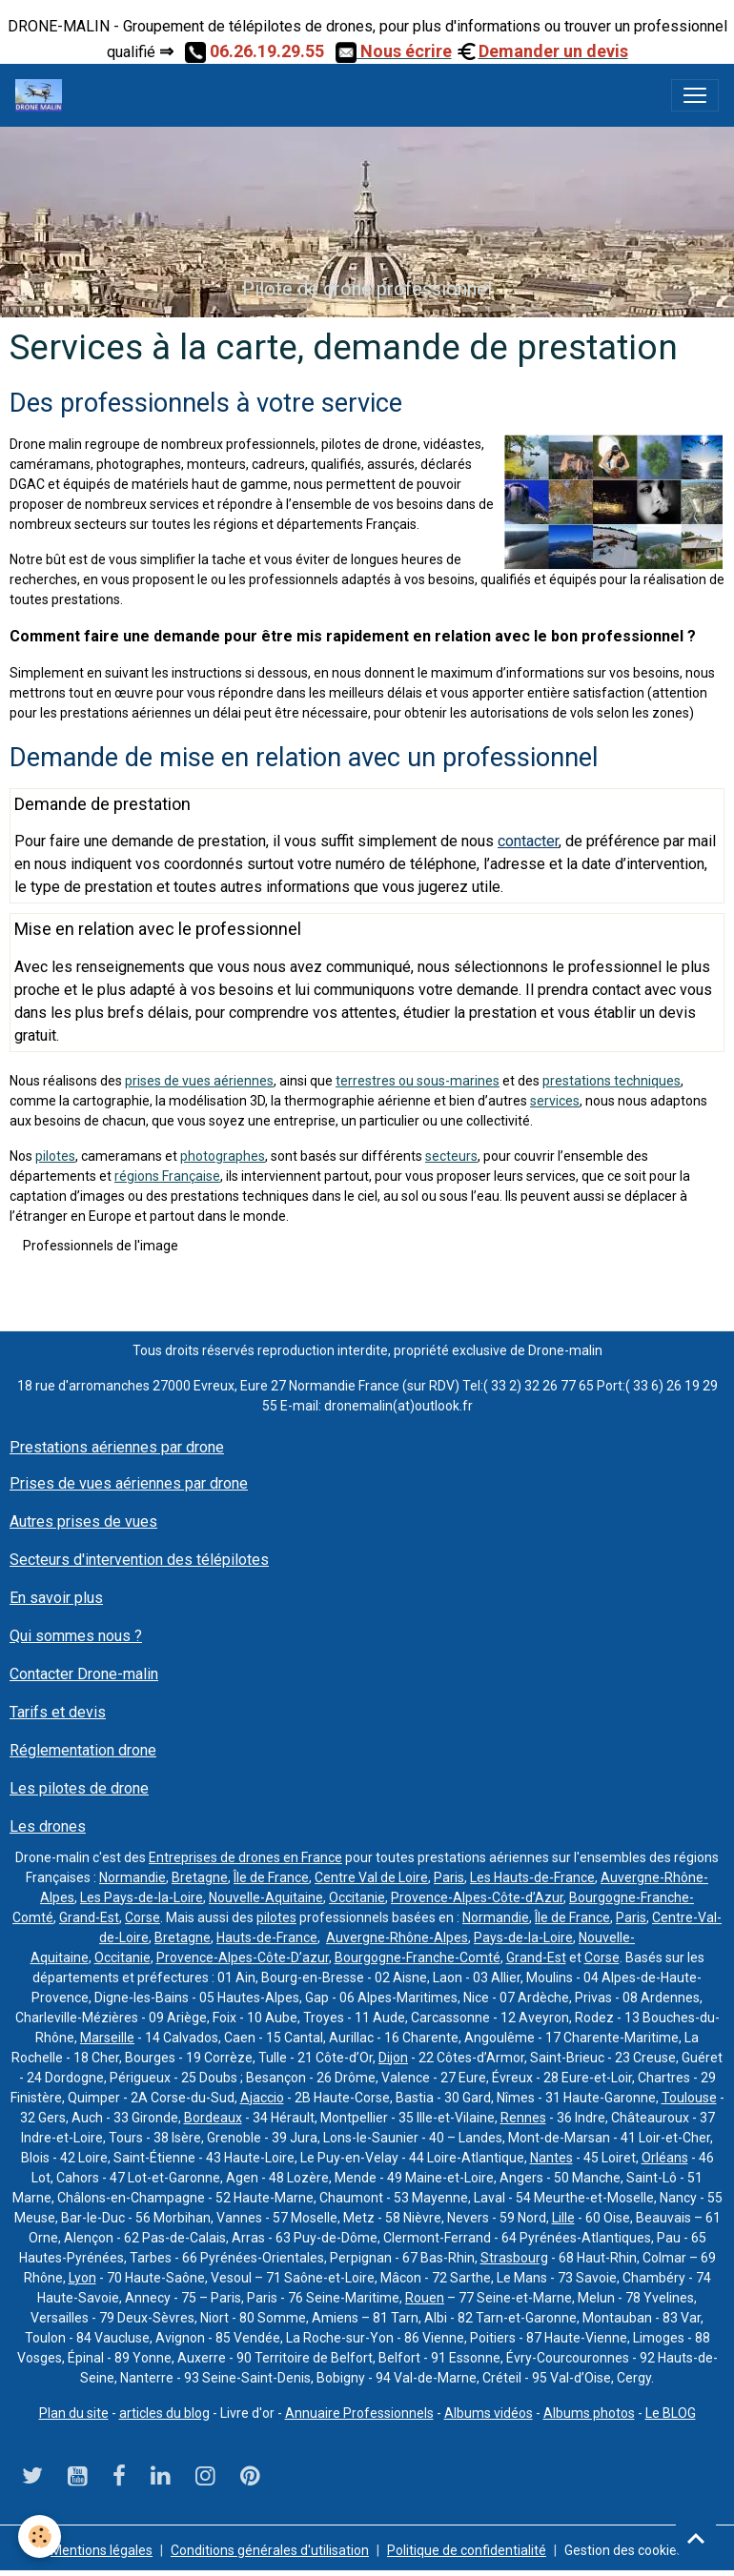 Image resolution: width=734 pixels, height=2576 pixels. Describe the element at coordinates (58, 1712) in the screenshot. I see `Tarifs et devis` at that location.